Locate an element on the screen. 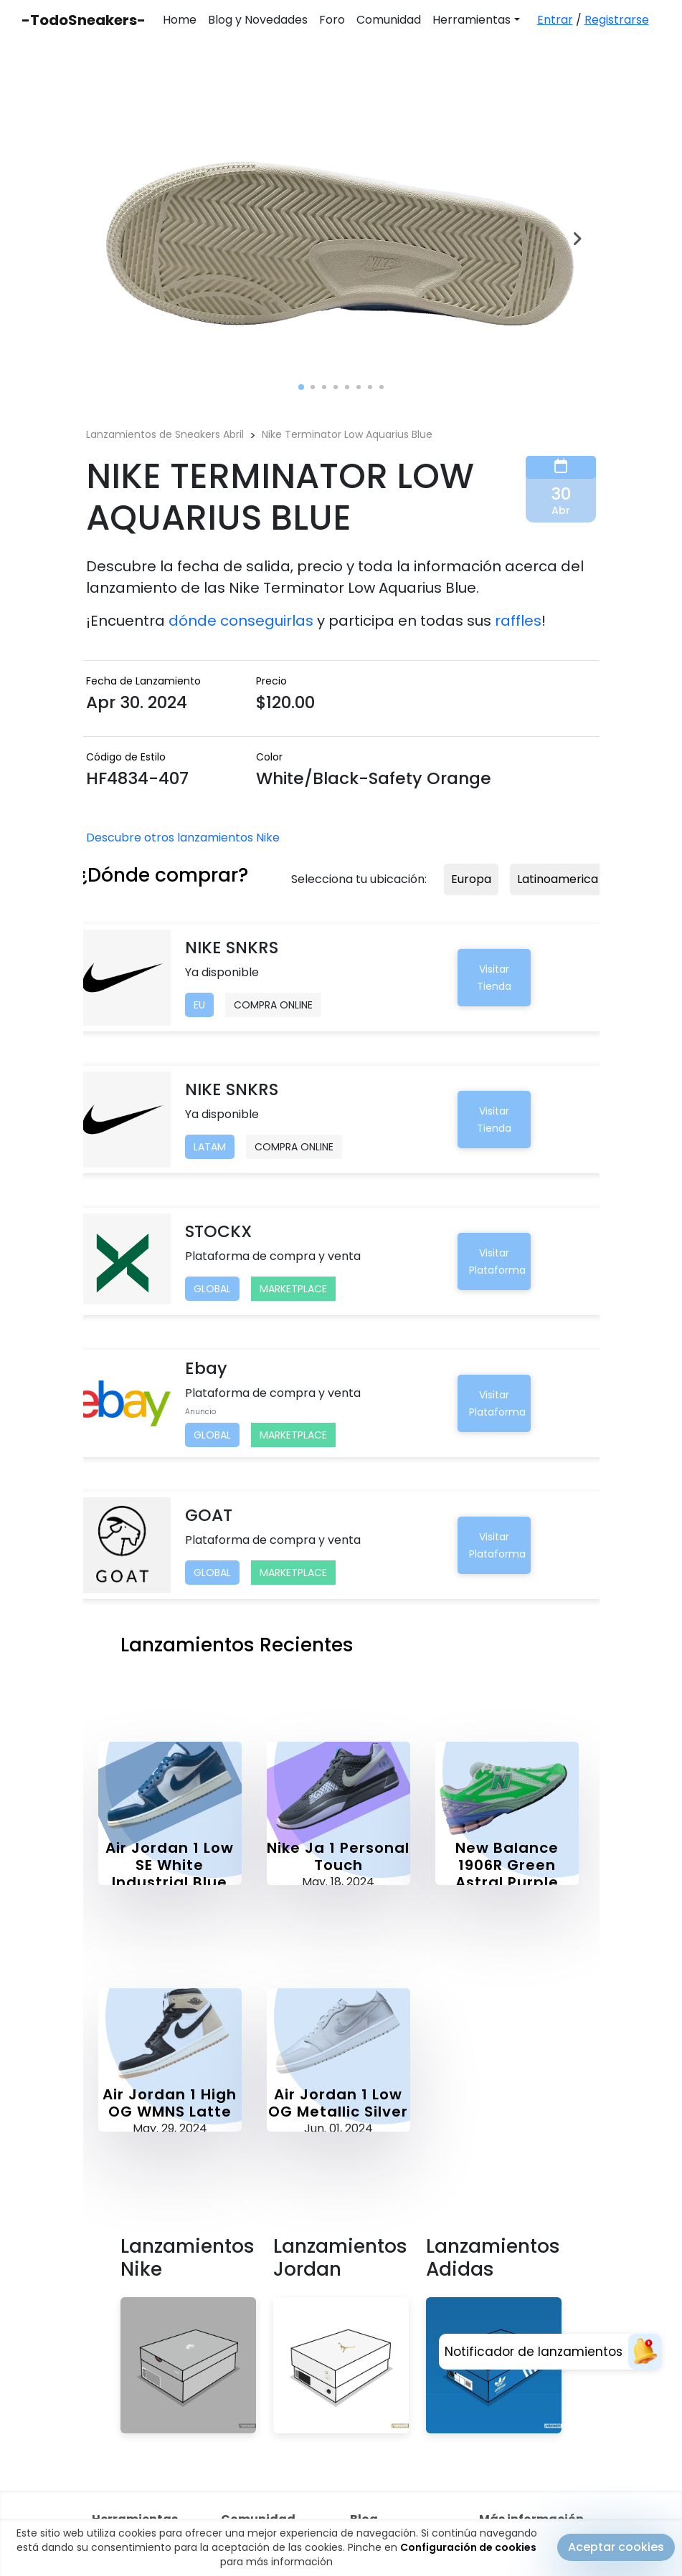  Foro is located at coordinates (332, 19).